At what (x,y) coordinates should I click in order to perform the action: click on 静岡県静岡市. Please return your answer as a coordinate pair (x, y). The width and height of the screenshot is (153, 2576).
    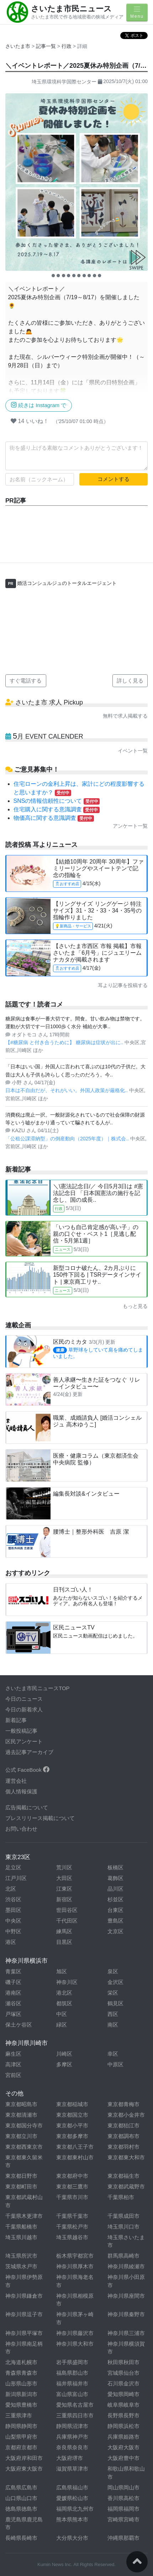
    Looking at the image, I should click on (21, 2426).